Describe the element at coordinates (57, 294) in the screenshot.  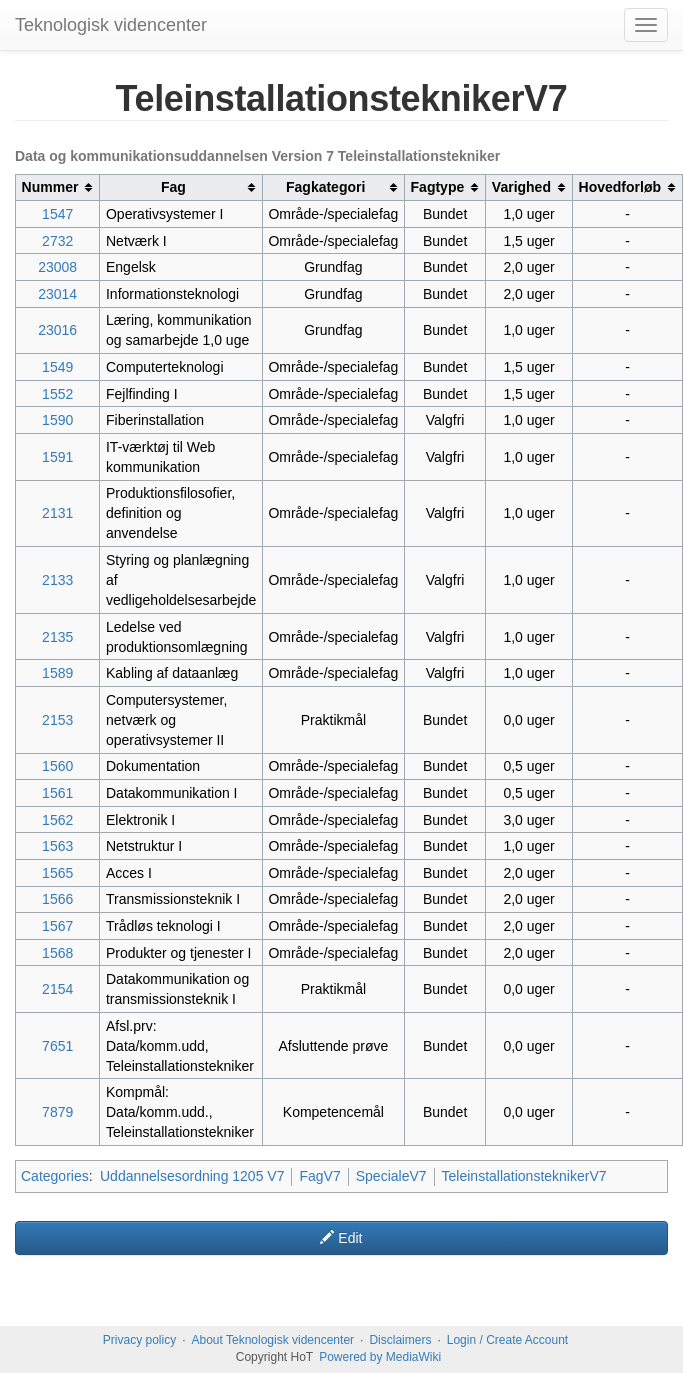
I see `23014` at that location.